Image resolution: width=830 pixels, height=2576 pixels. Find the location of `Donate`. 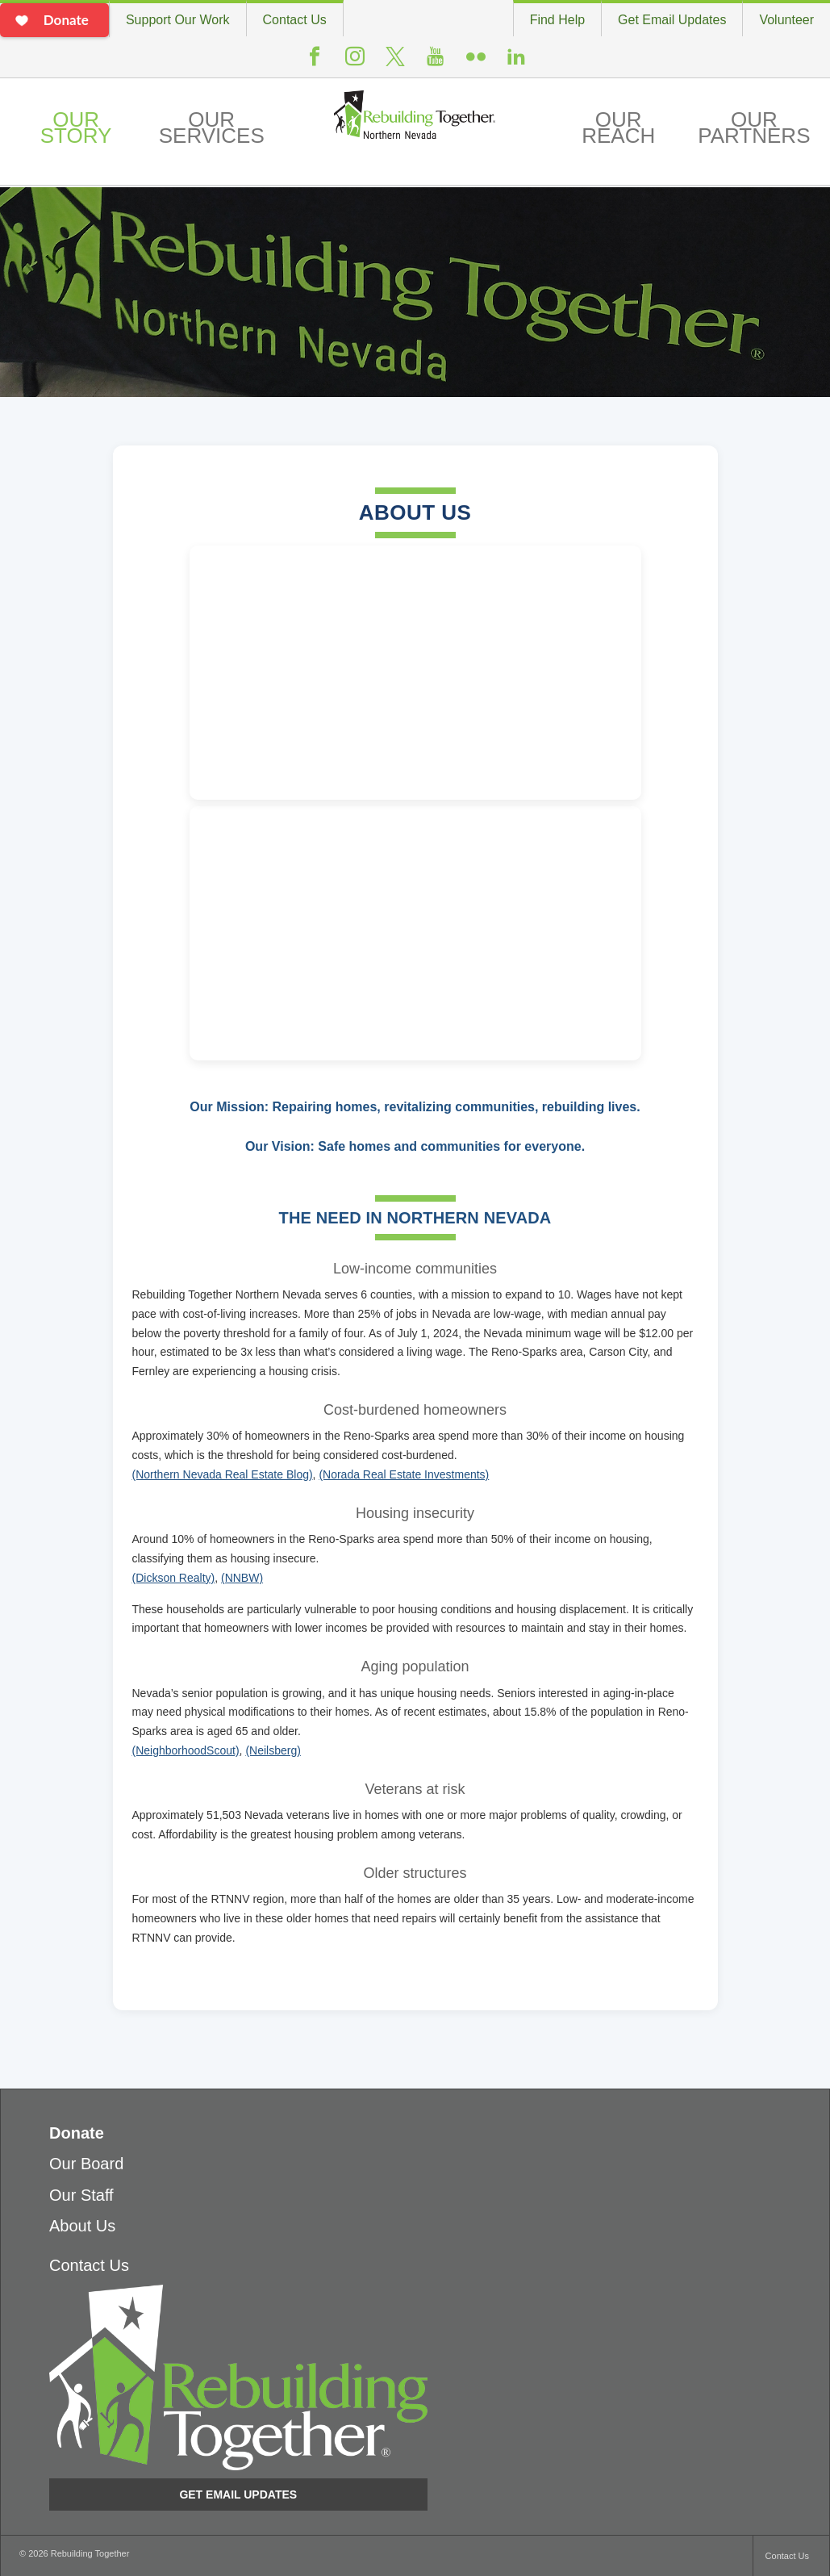

Donate is located at coordinates (76, 2133).